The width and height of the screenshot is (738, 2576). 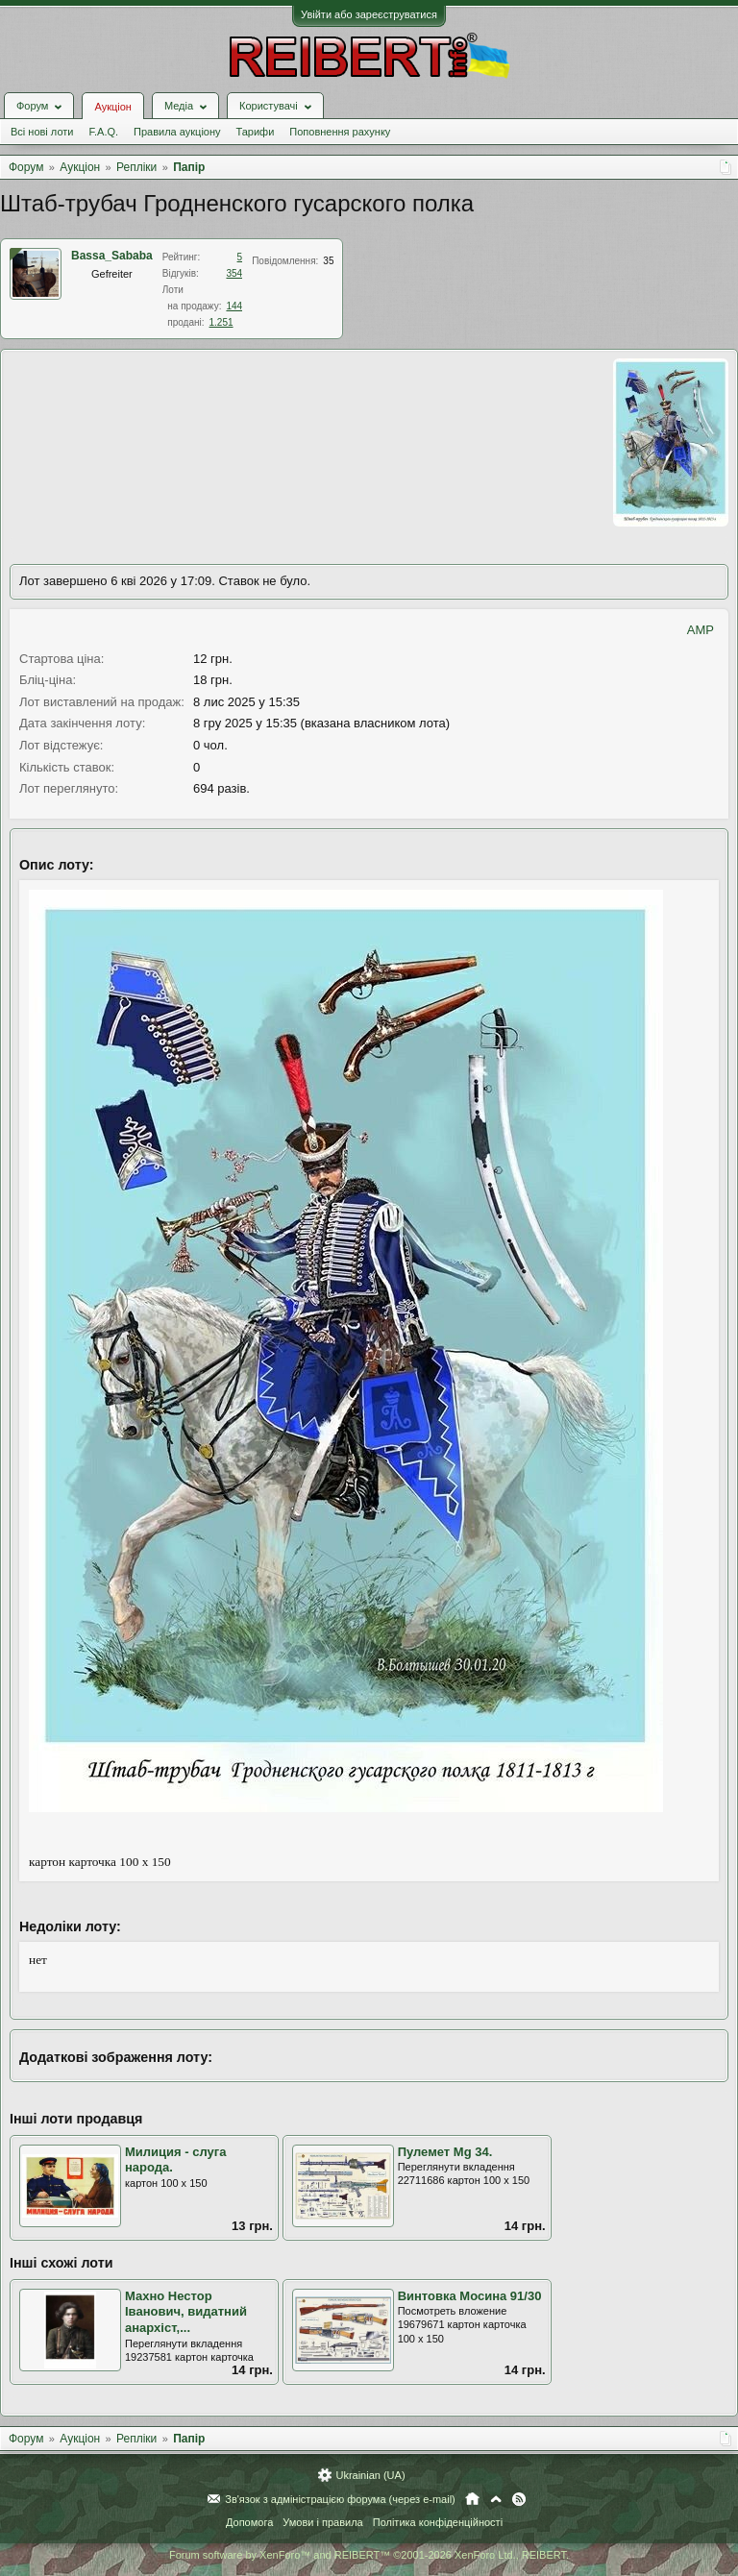 I want to click on Допомога, so click(x=249, y=2522).